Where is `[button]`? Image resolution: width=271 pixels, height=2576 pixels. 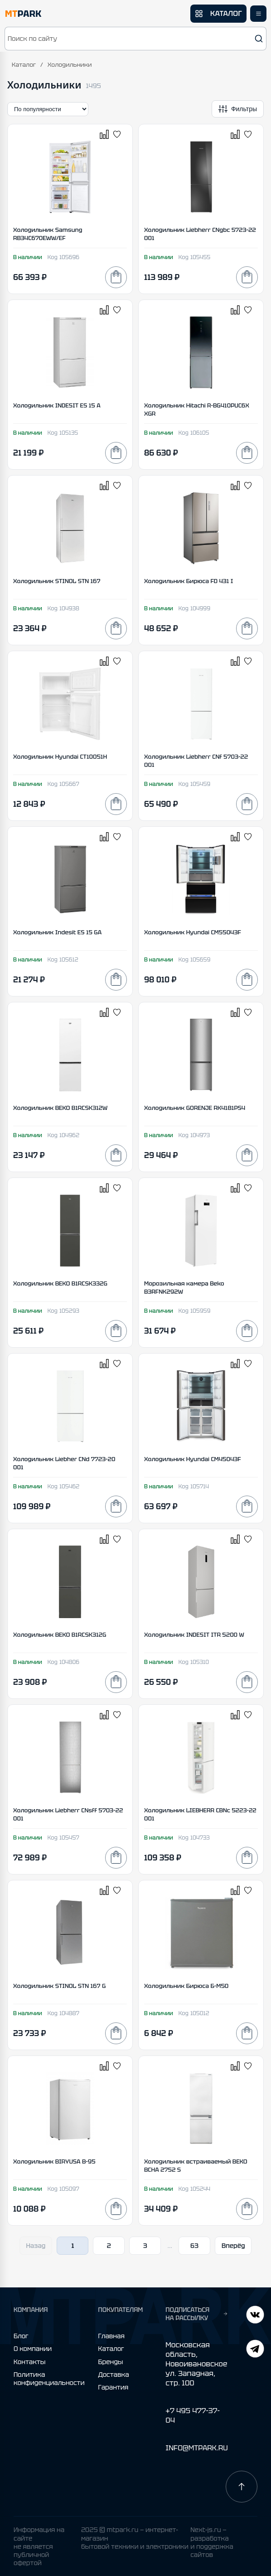 [button] is located at coordinates (135, 38).